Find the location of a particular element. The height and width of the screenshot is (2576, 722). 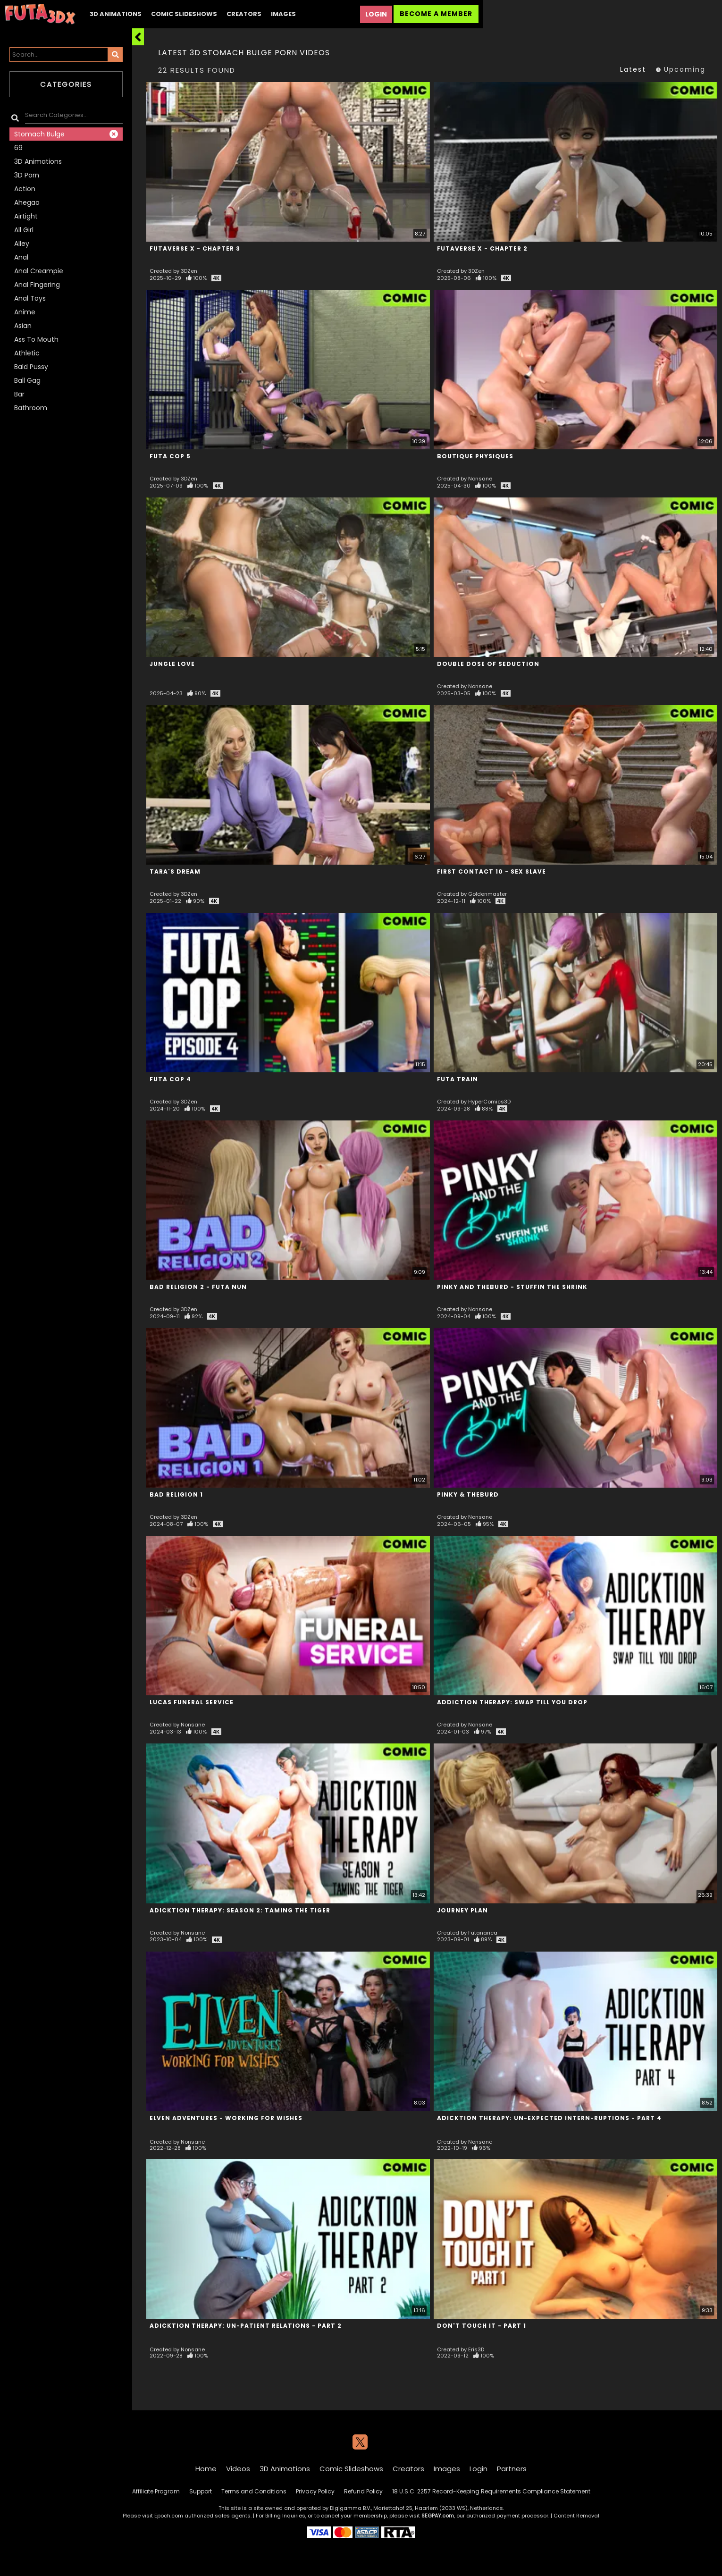

Pinky & TheBurd is located at coordinates (468, 1494).